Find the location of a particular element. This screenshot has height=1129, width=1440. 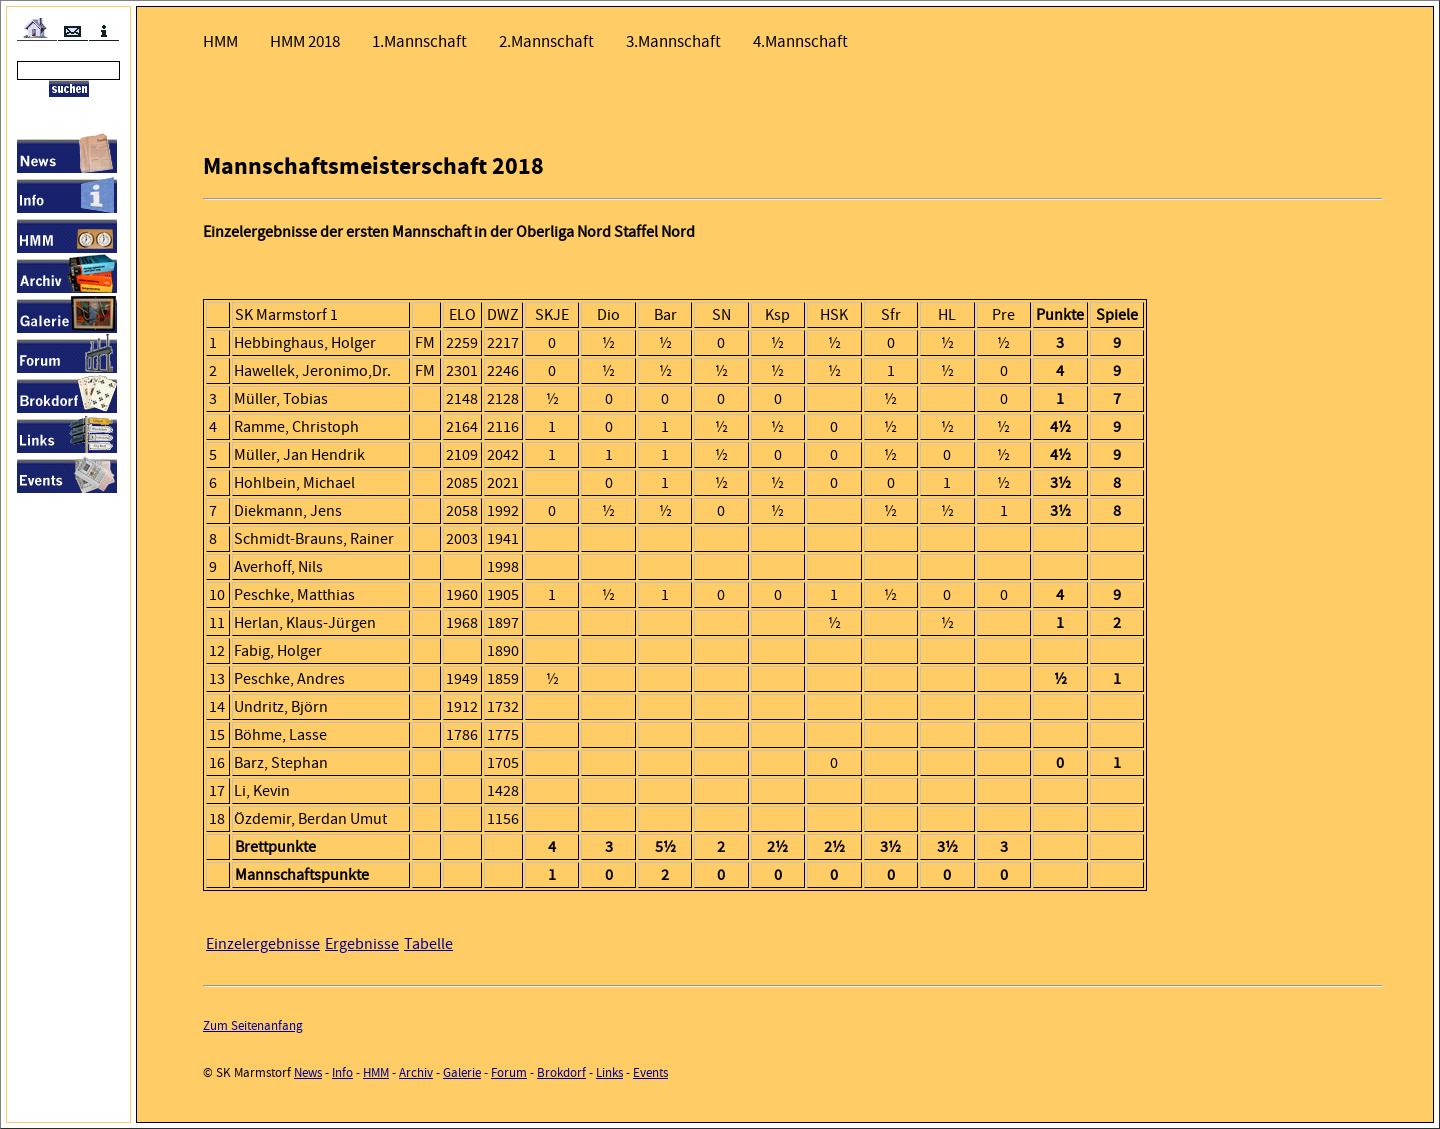

Forum is located at coordinates (509, 1072).